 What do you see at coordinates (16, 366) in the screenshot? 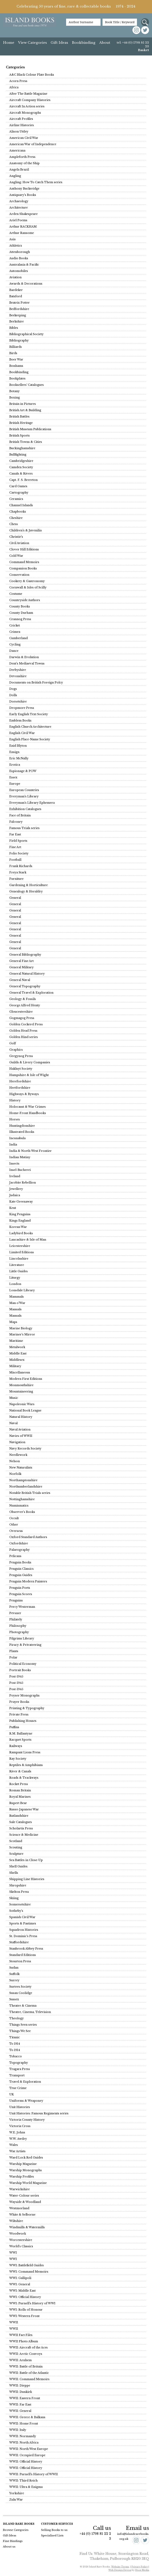
I see `Bonhams` at bounding box center [16, 366].